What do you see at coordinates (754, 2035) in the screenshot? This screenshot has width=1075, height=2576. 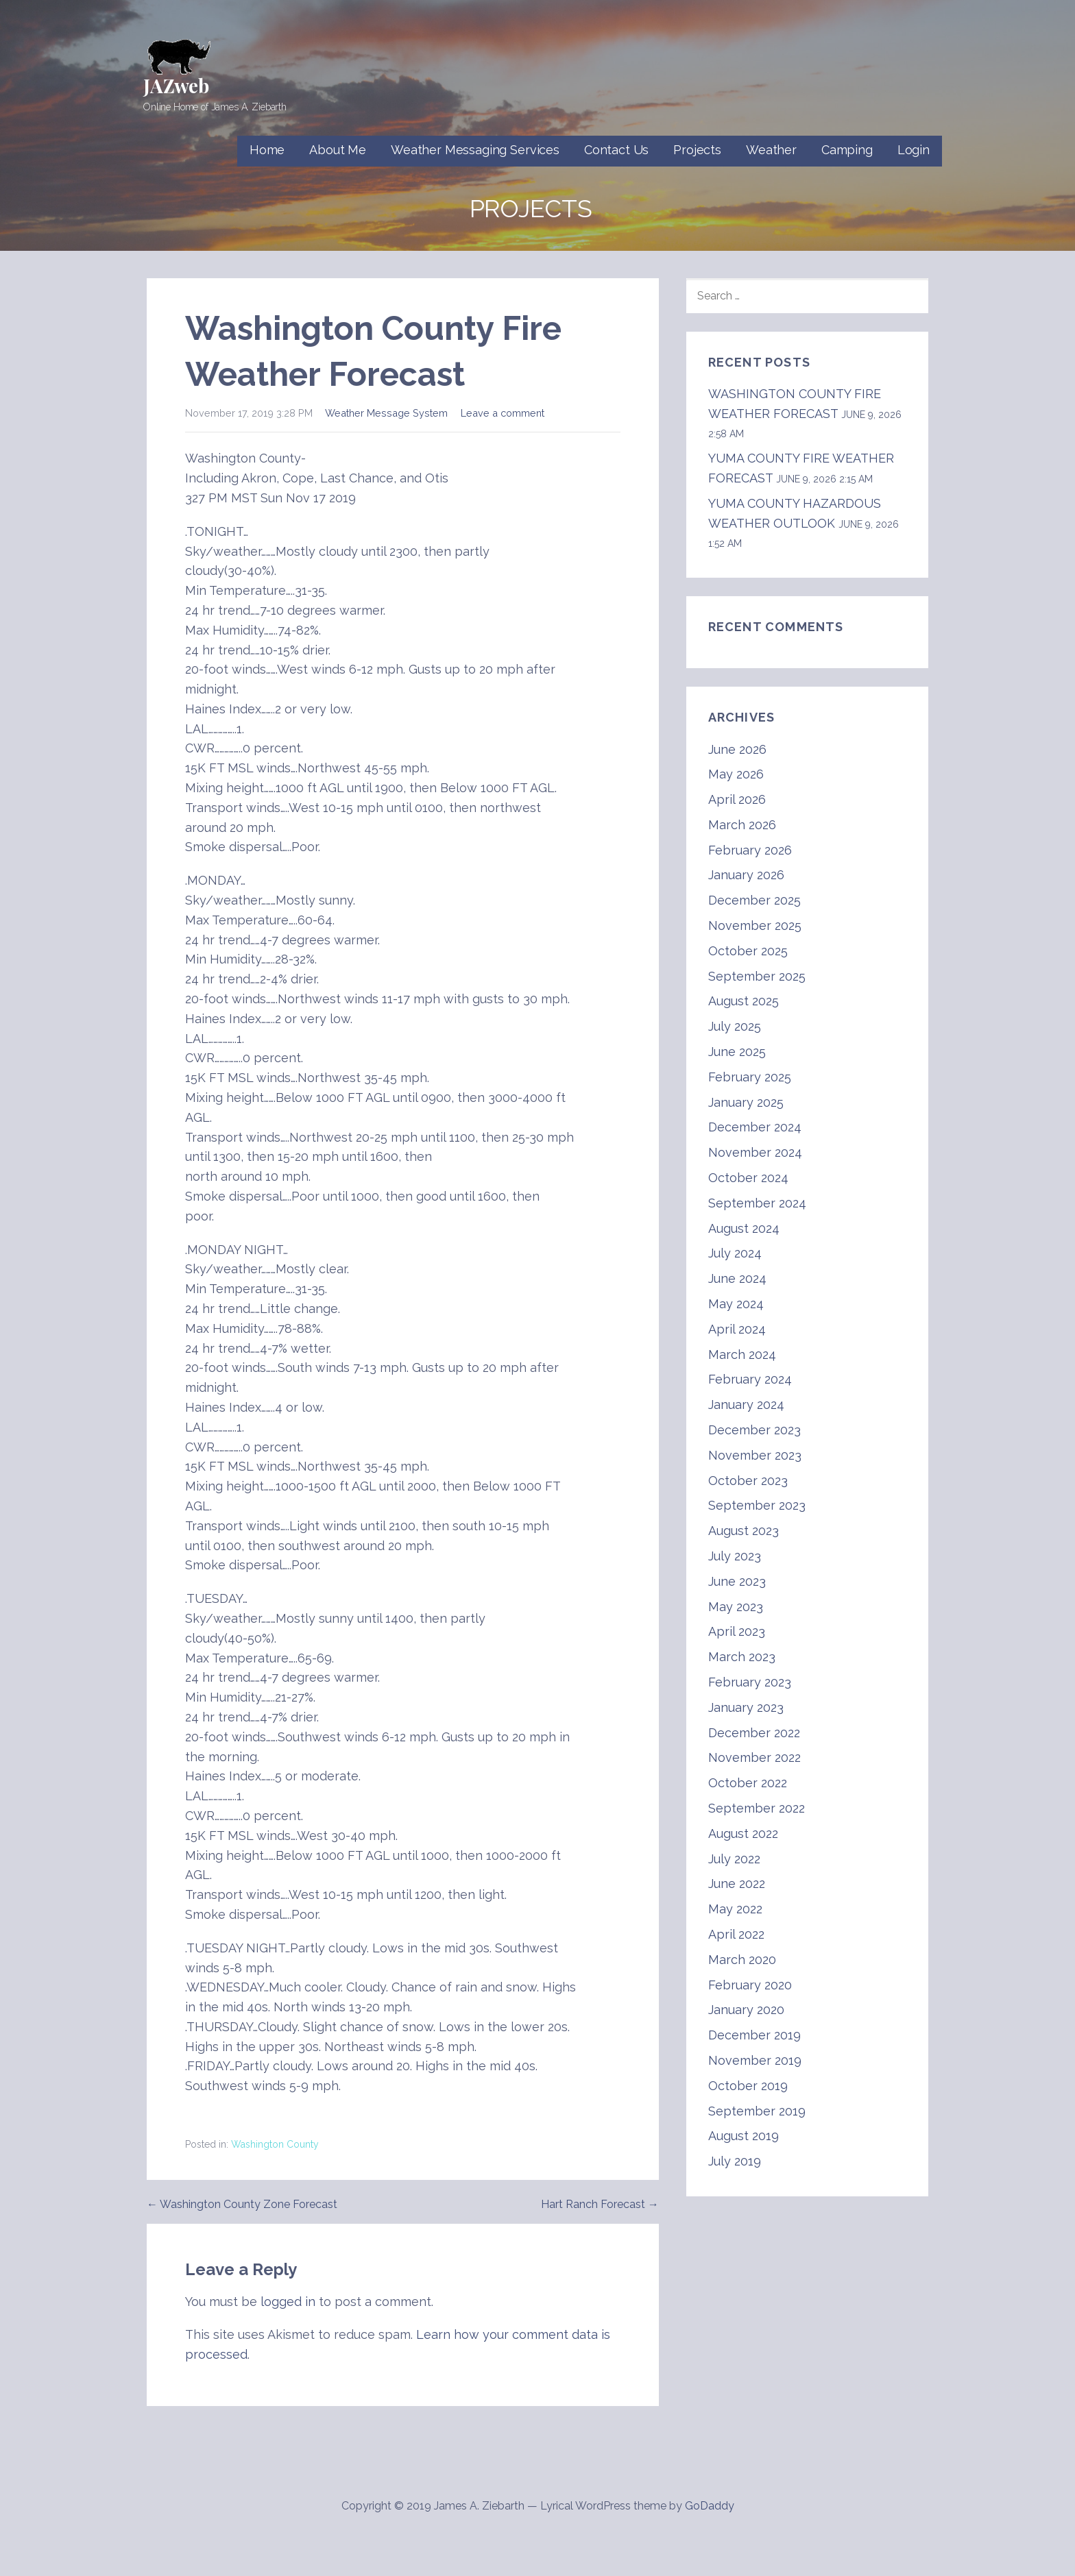 I see `December 2019` at bounding box center [754, 2035].